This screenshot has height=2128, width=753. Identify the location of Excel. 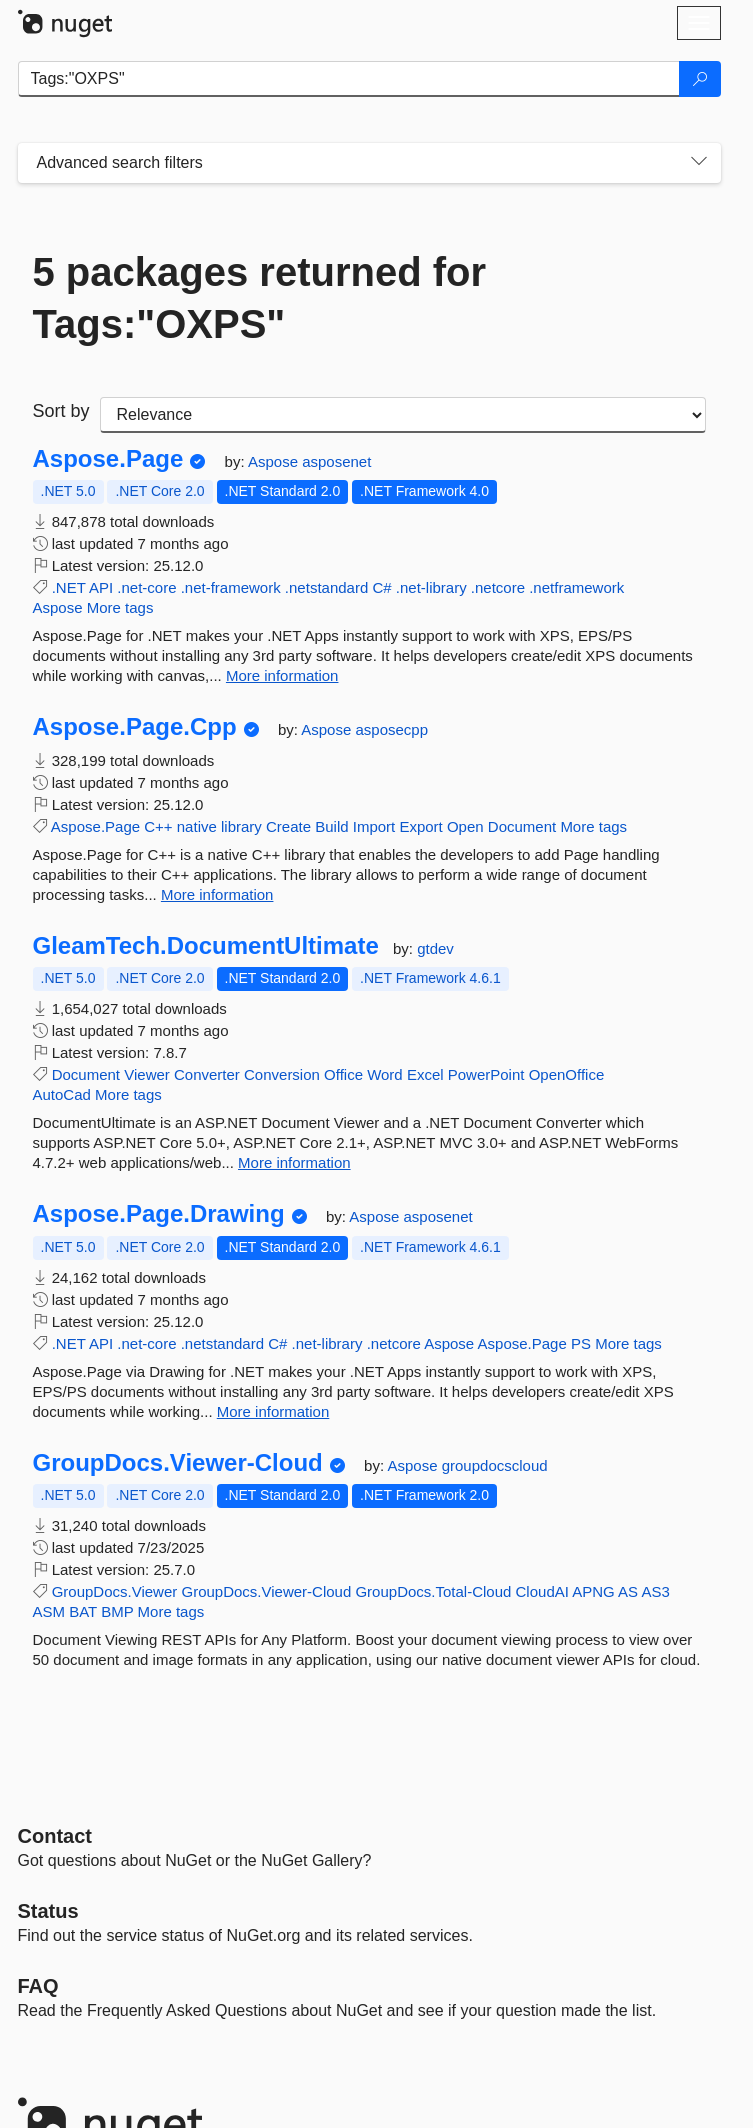
(425, 1074).